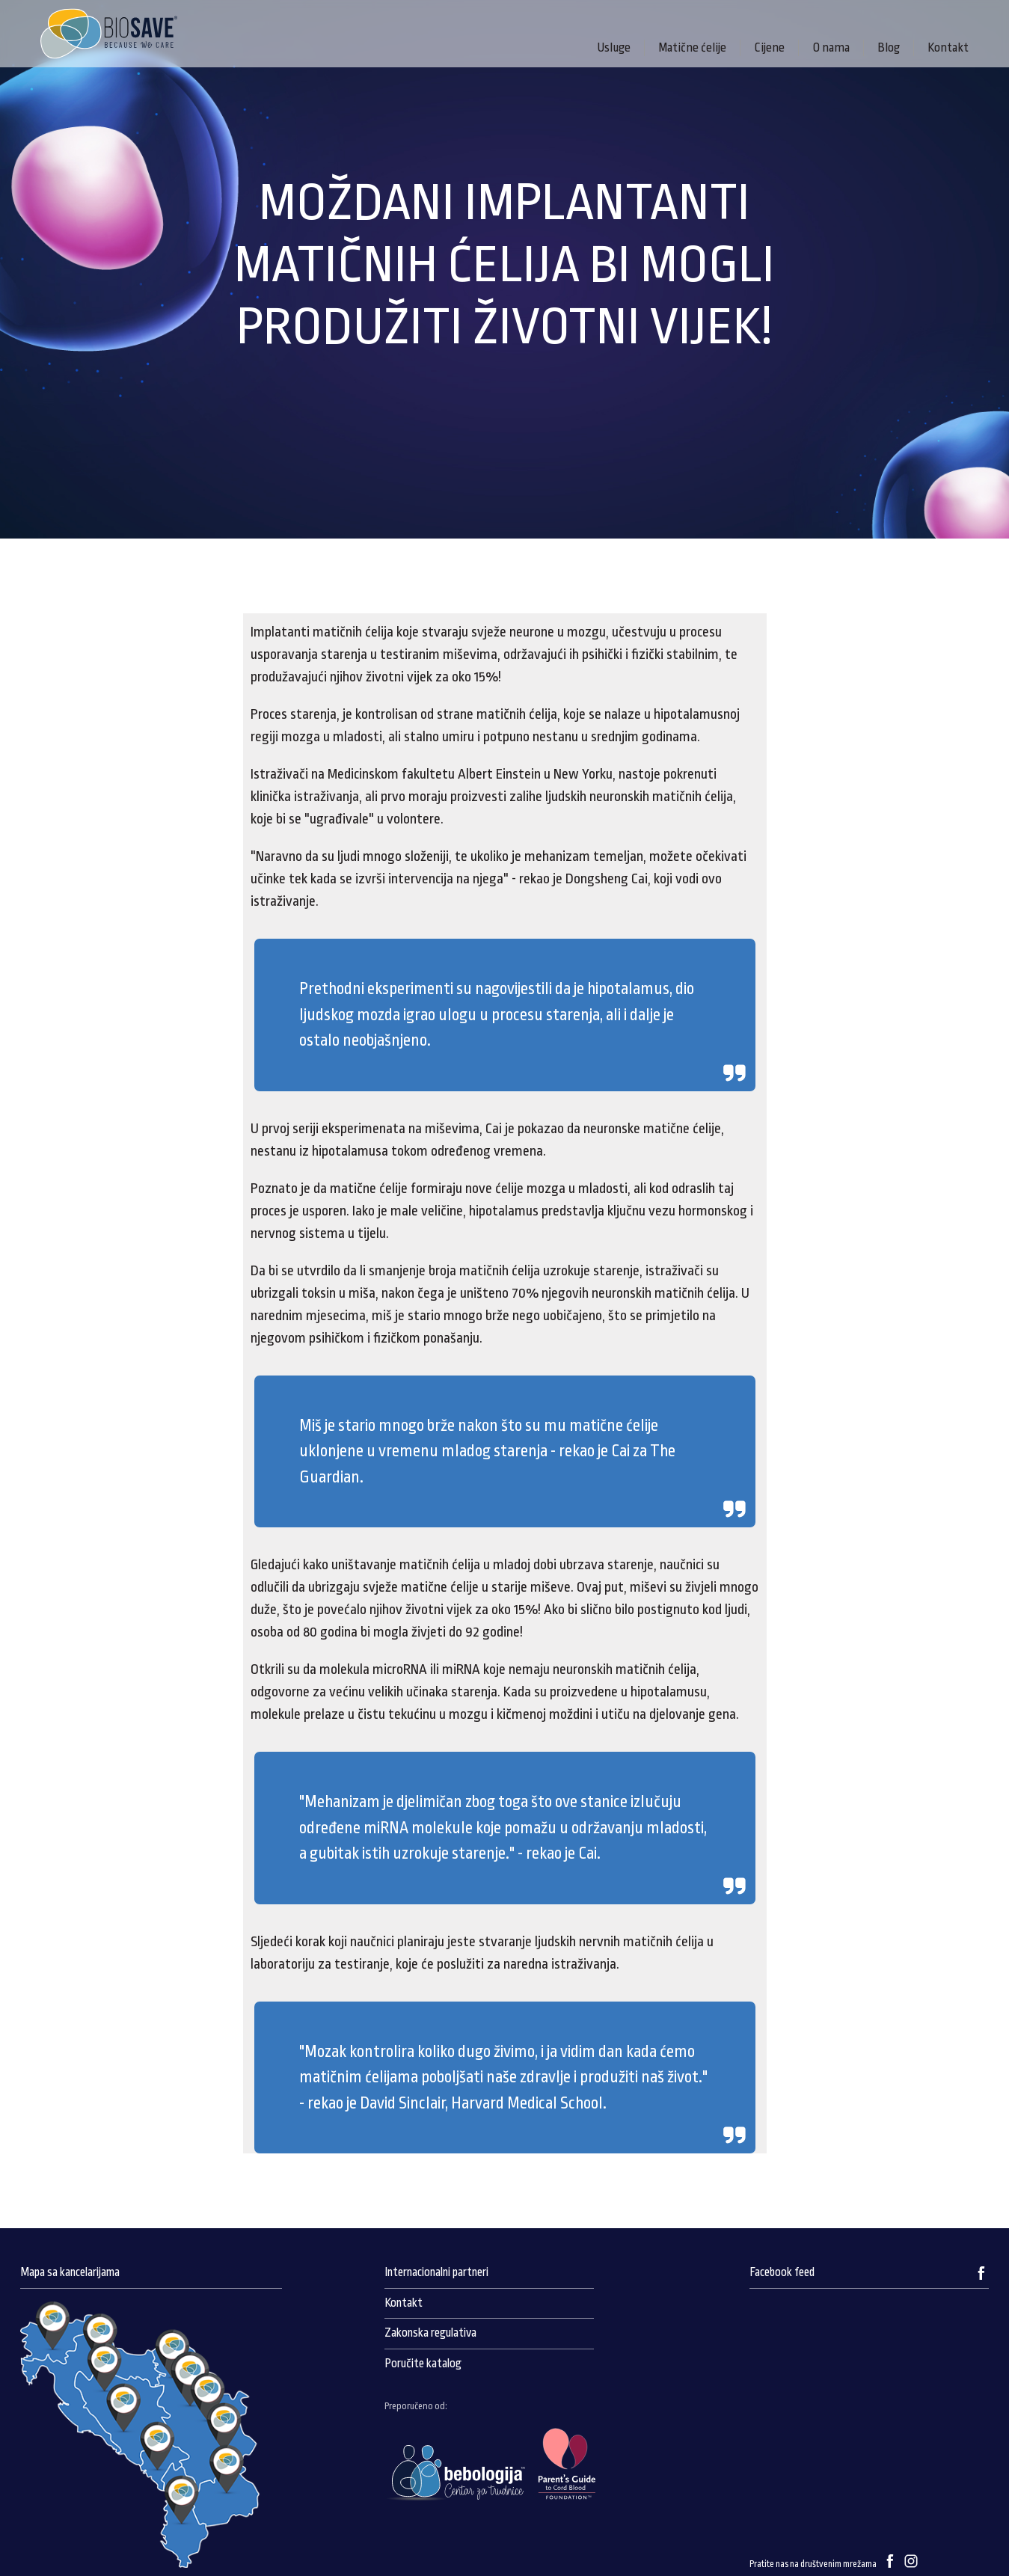 This screenshot has width=1009, height=2576. I want to click on O nama, so click(831, 47).